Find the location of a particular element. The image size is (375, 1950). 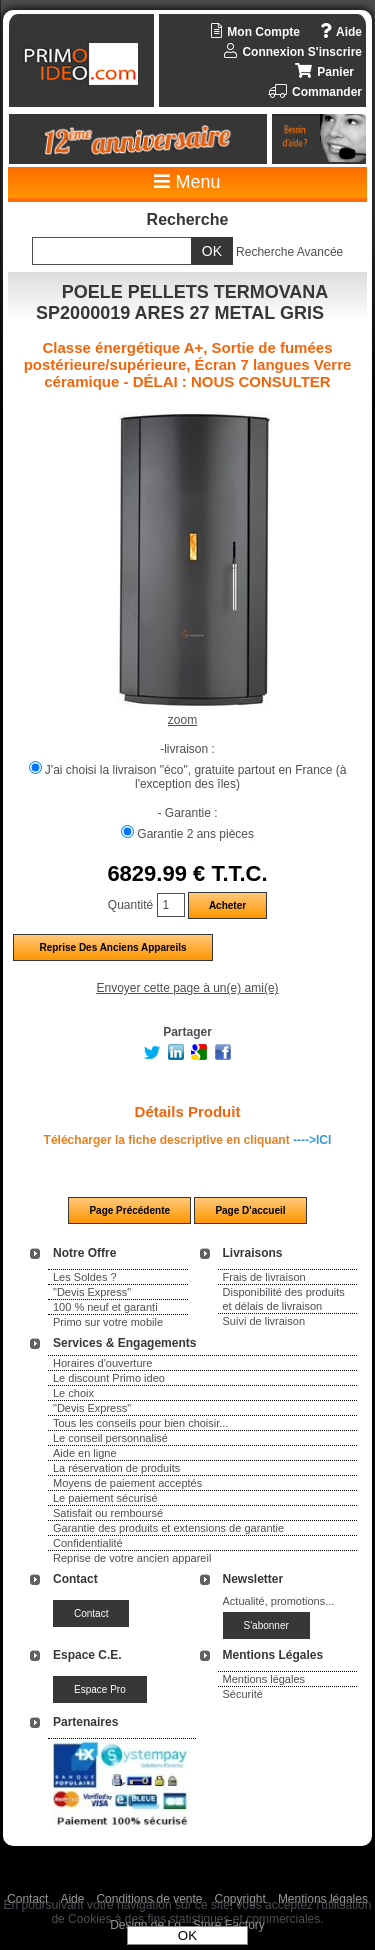

"Devis Express" is located at coordinates (92, 1292).